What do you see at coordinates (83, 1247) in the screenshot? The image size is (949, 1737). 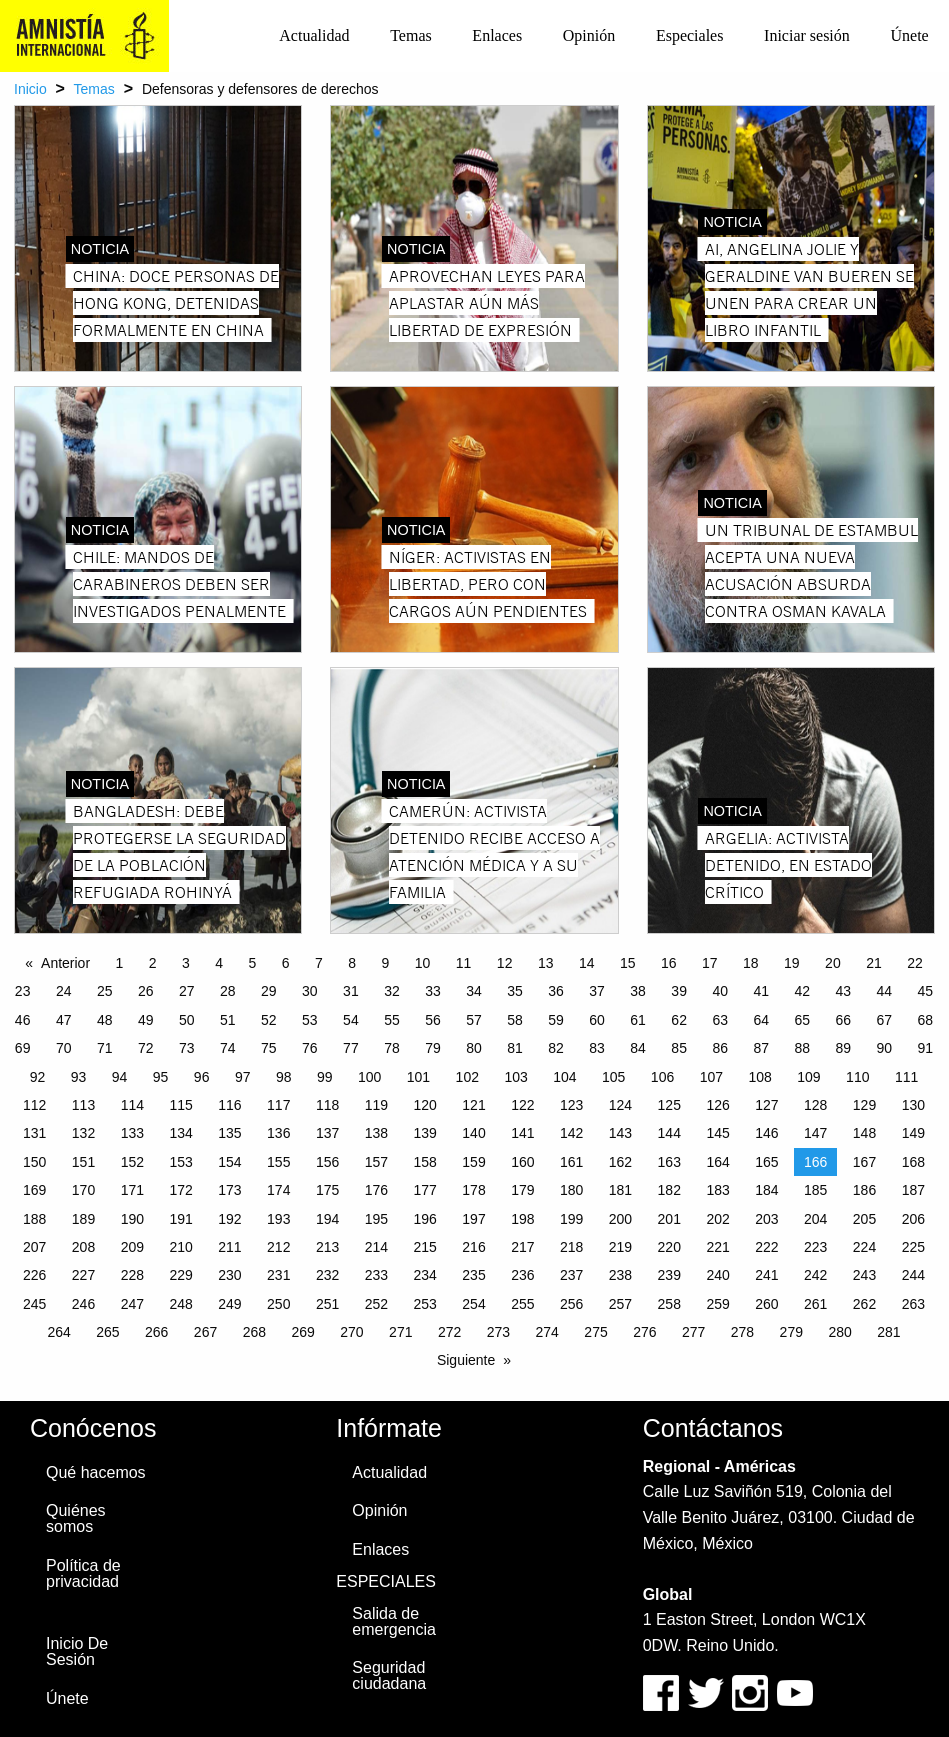 I see `208 [Page 208]` at bounding box center [83, 1247].